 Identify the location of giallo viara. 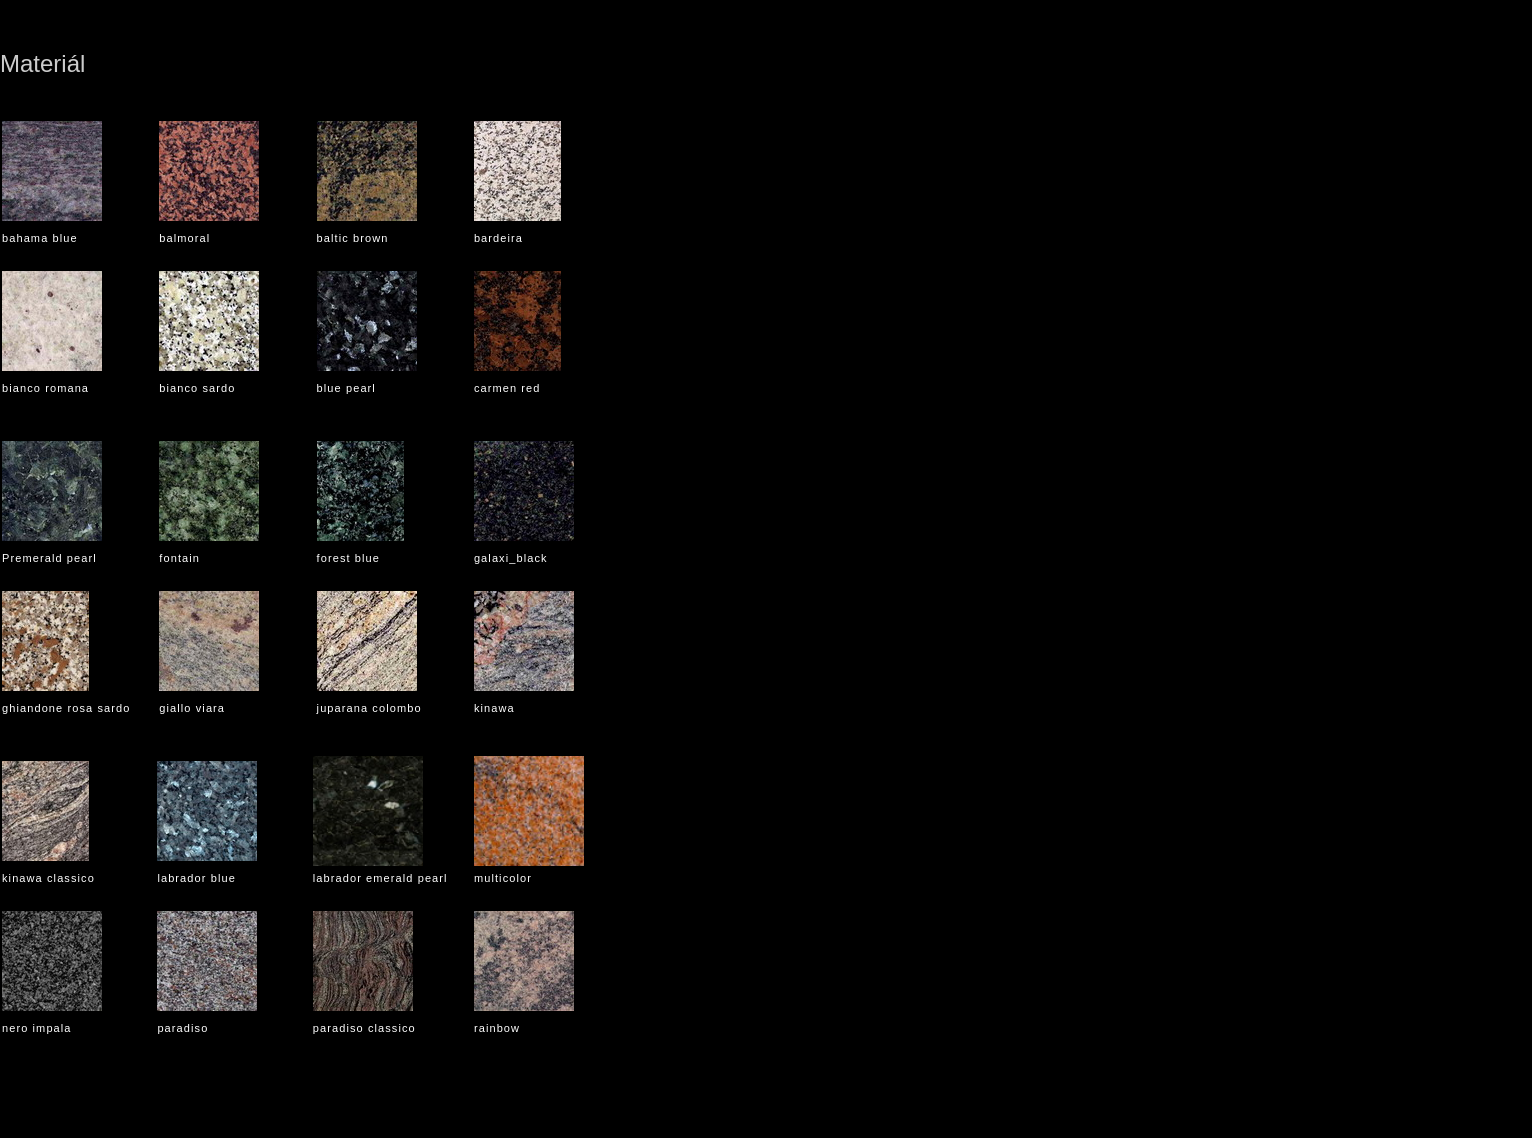
(192, 708).